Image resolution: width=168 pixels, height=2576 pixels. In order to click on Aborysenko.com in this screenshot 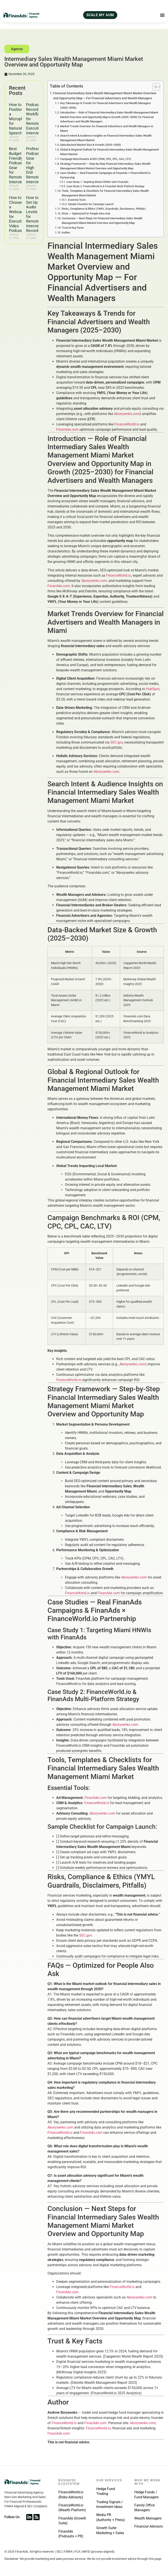, I will do `click(127, 414)`.